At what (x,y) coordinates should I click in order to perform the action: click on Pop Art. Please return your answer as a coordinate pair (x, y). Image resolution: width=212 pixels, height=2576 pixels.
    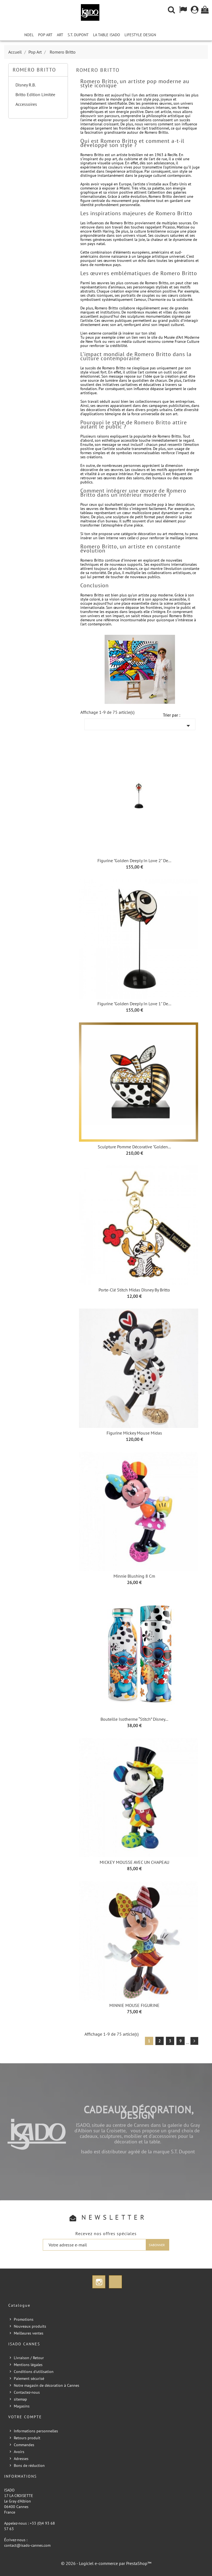
    Looking at the image, I should click on (45, 34).